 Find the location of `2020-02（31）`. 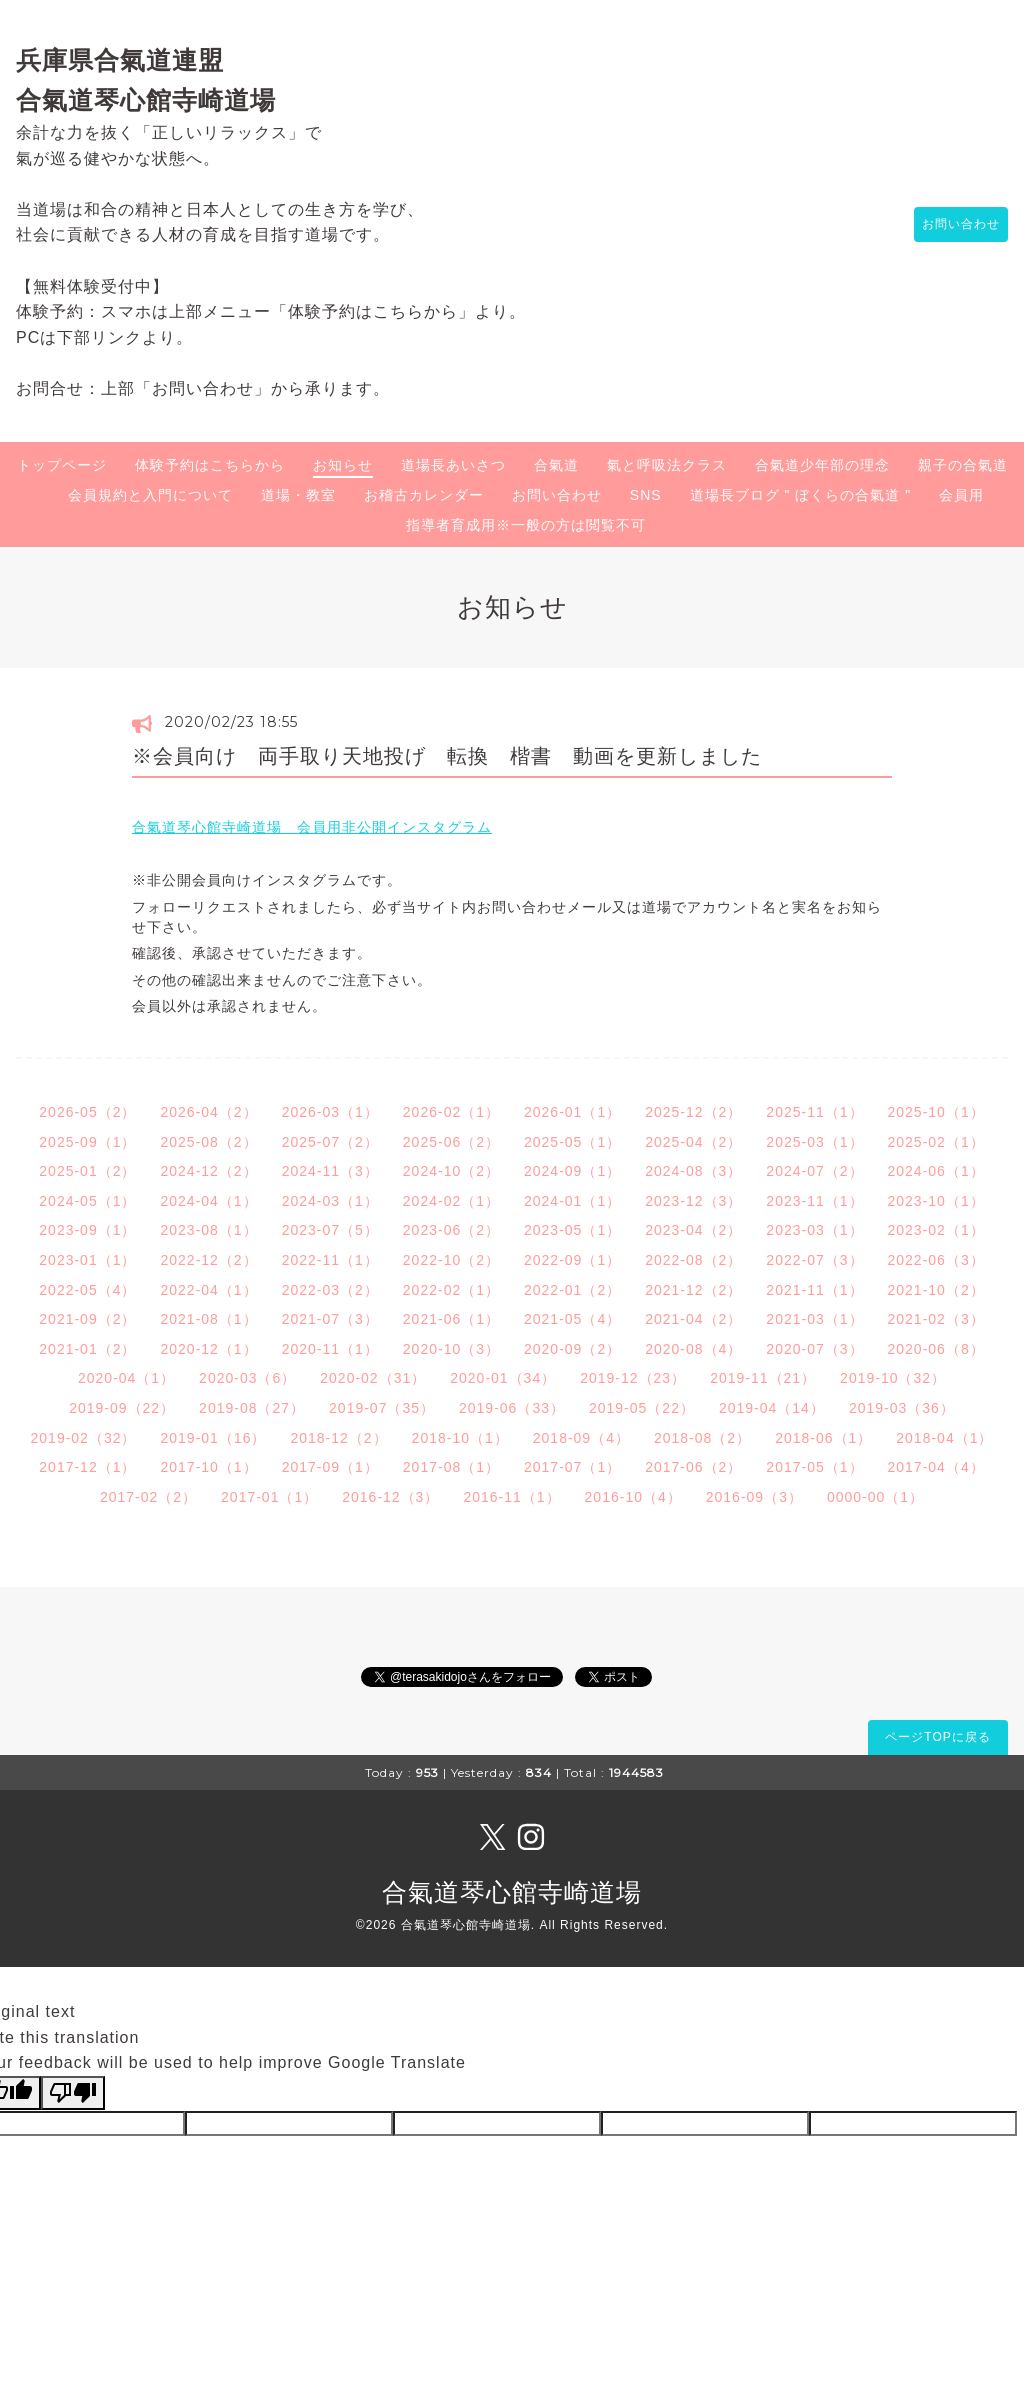

2020-02（31） is located at coordinates (373, 1378).